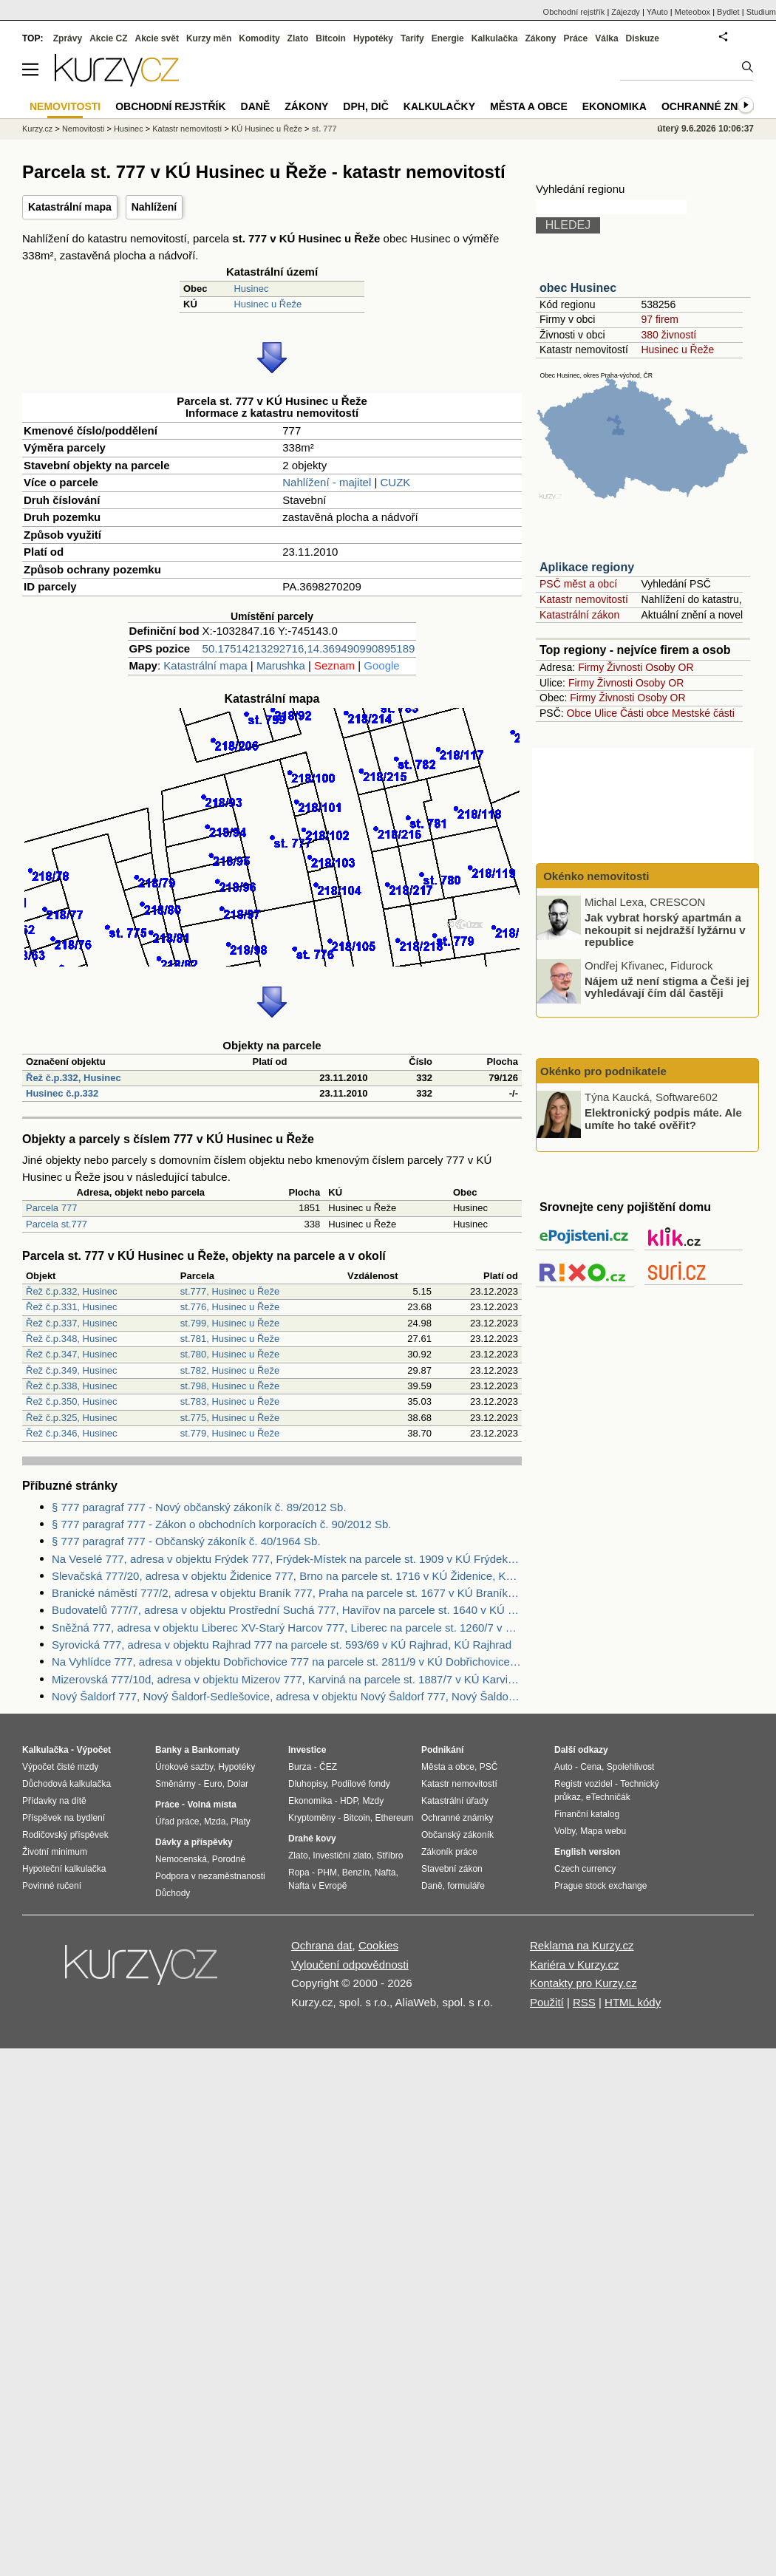 The width and height of the screenshot is (776, 2576). I want to click on st.781, Husinec u Řeže, so click(229, 1338).